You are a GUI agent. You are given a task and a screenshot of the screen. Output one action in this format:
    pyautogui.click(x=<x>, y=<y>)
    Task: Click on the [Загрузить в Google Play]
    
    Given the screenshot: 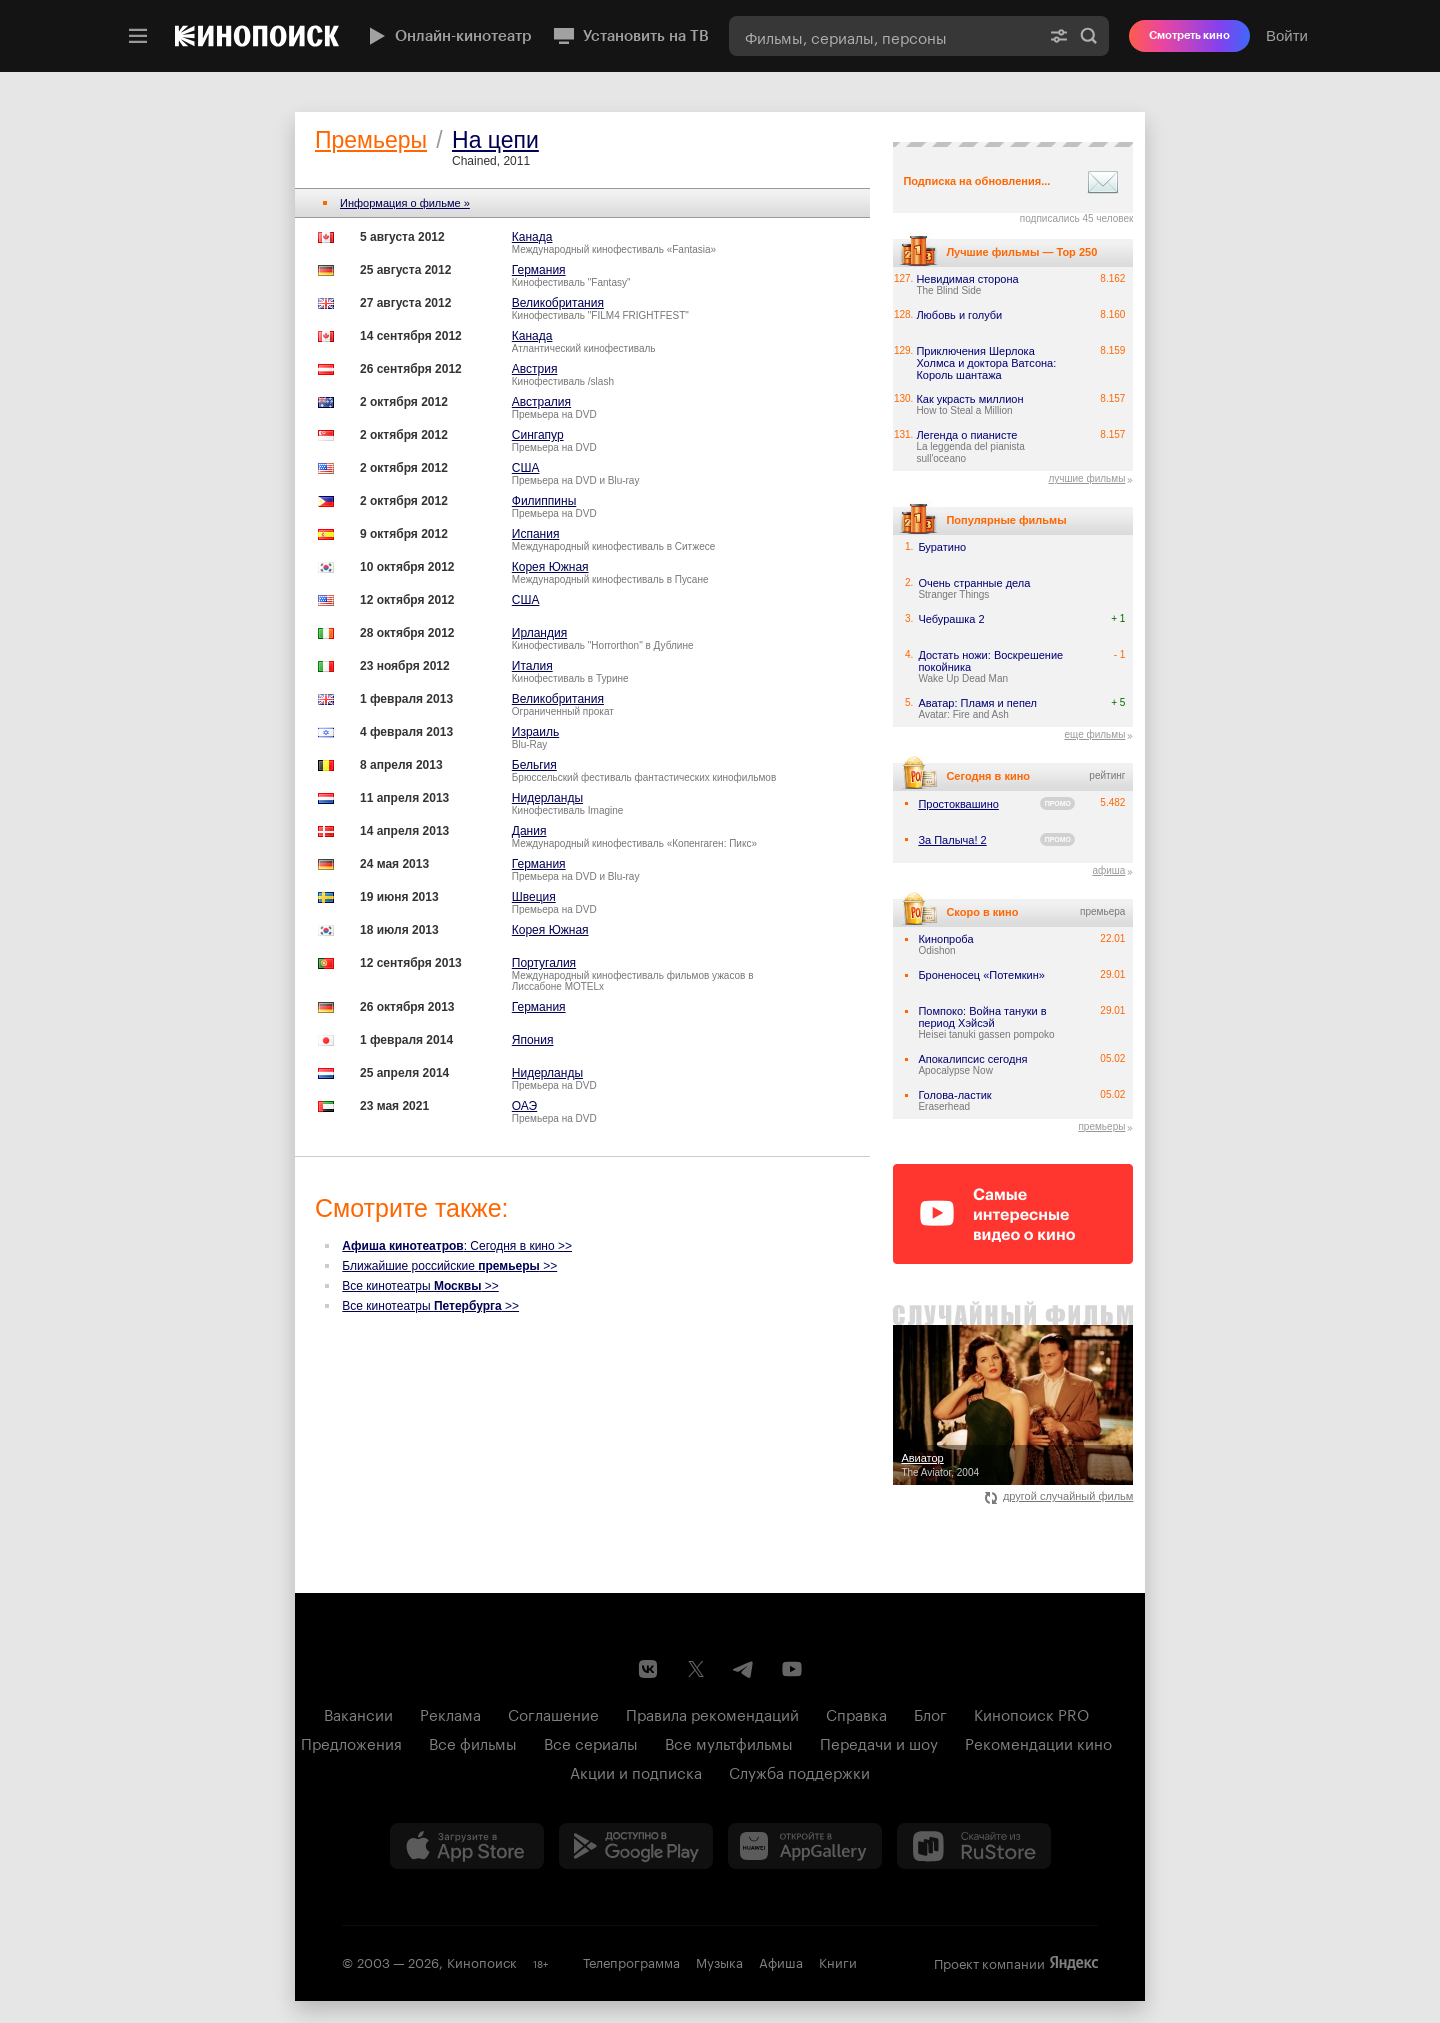 What is the action you would take?
    pyautogui.click(x=636, y=1846)
    